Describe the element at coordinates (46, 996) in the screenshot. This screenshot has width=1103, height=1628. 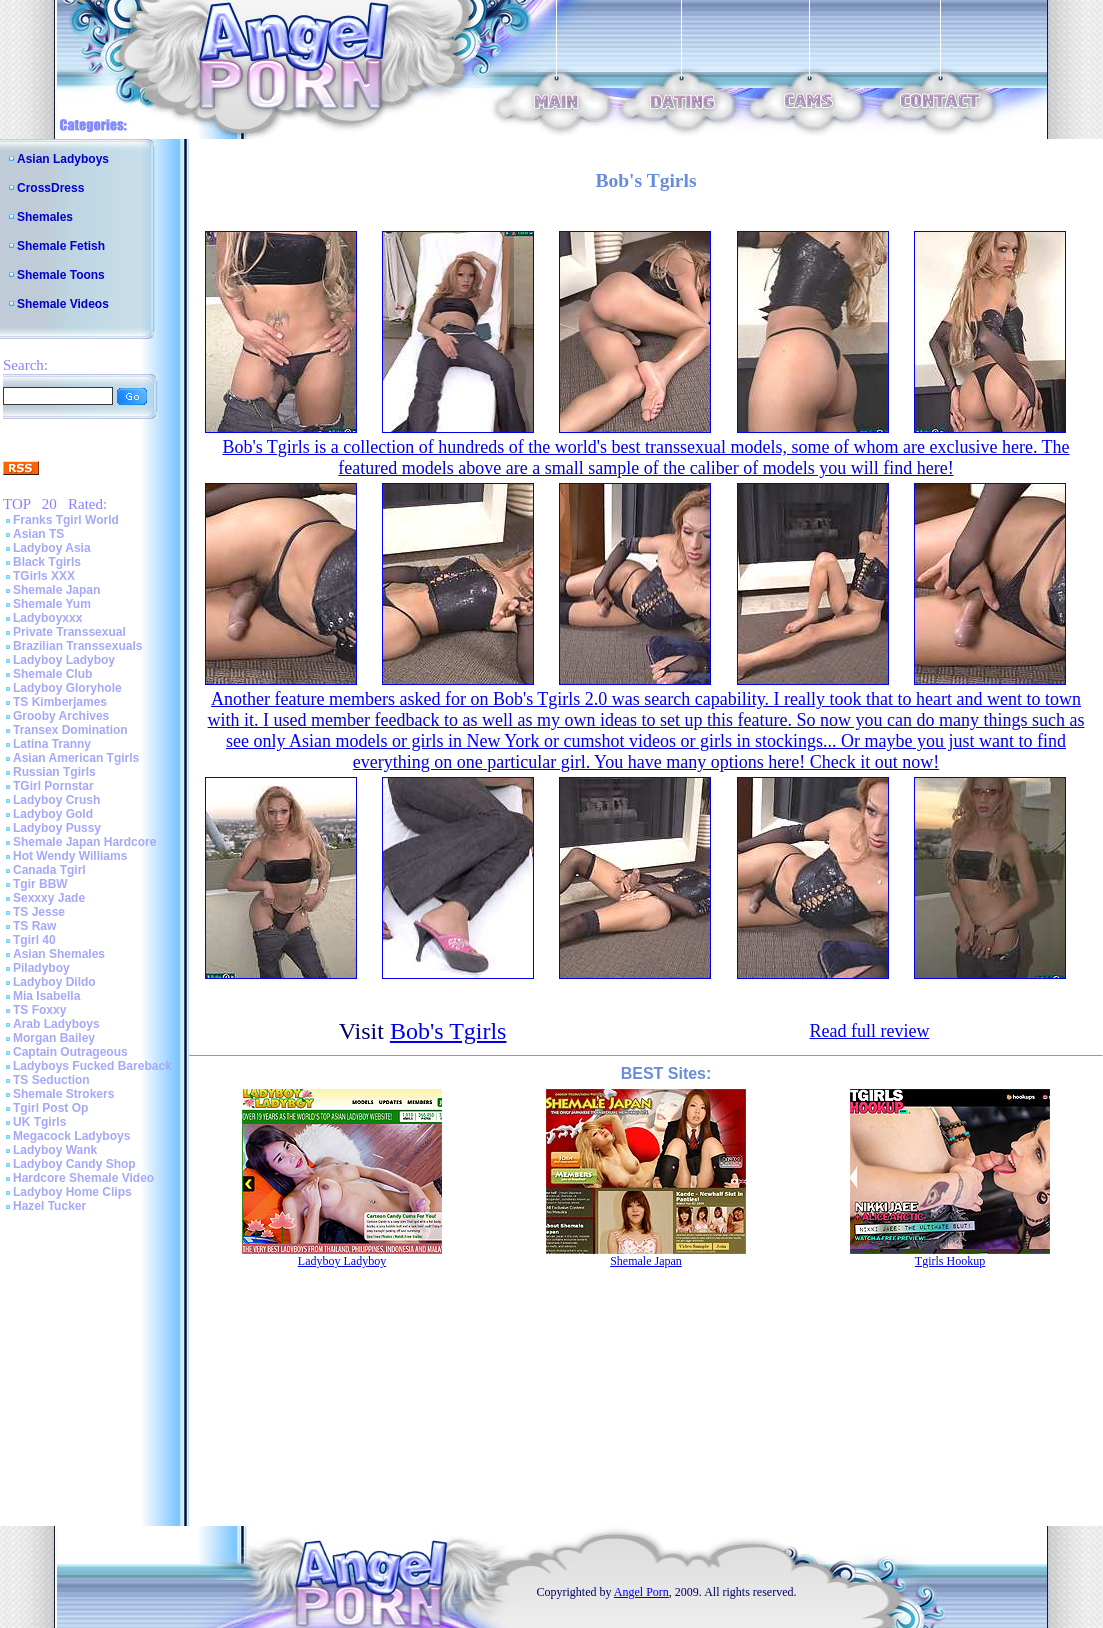
I see `Mia Isabella` at that location.